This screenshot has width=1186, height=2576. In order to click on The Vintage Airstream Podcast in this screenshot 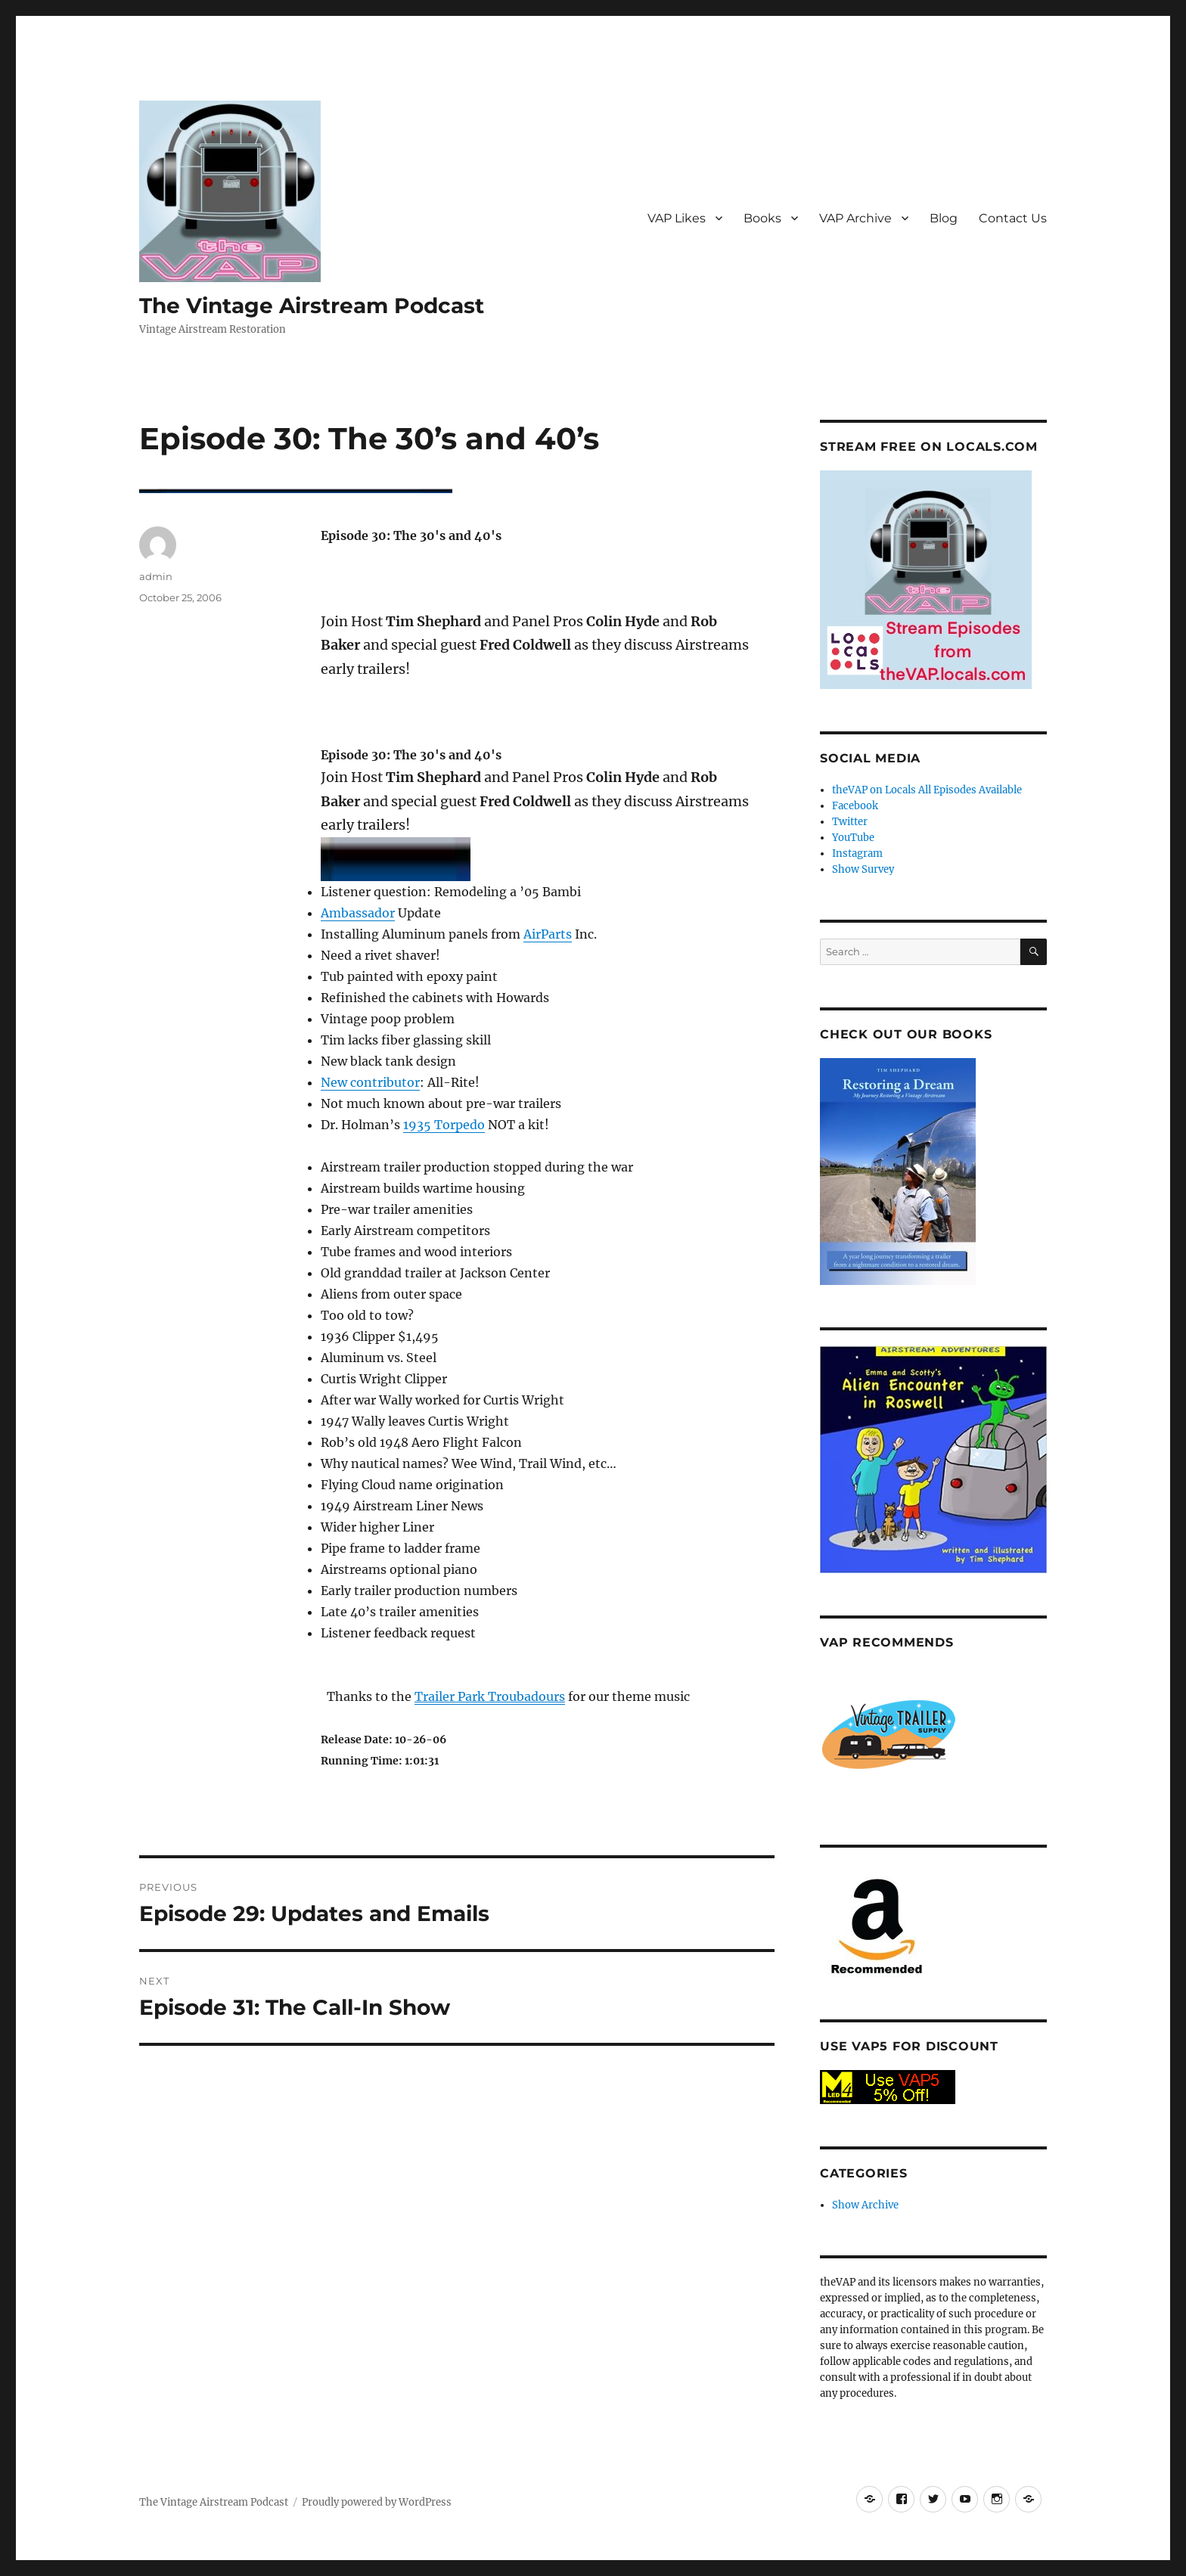, I will do `click(311, 305)`.